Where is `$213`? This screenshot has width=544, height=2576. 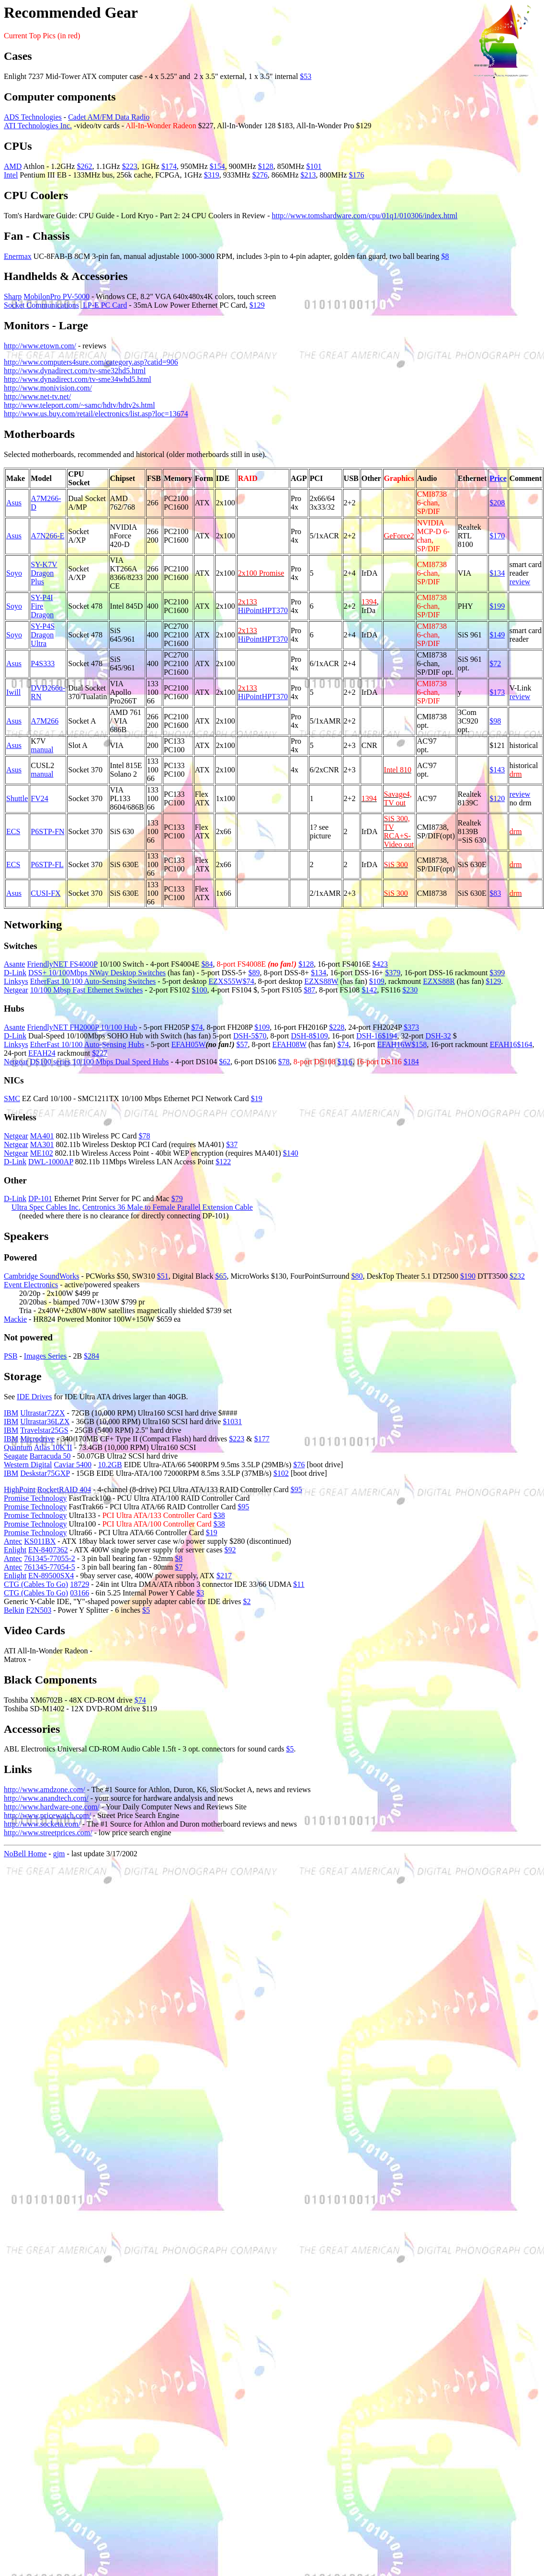 $213 is located at coordinates (308, 175).